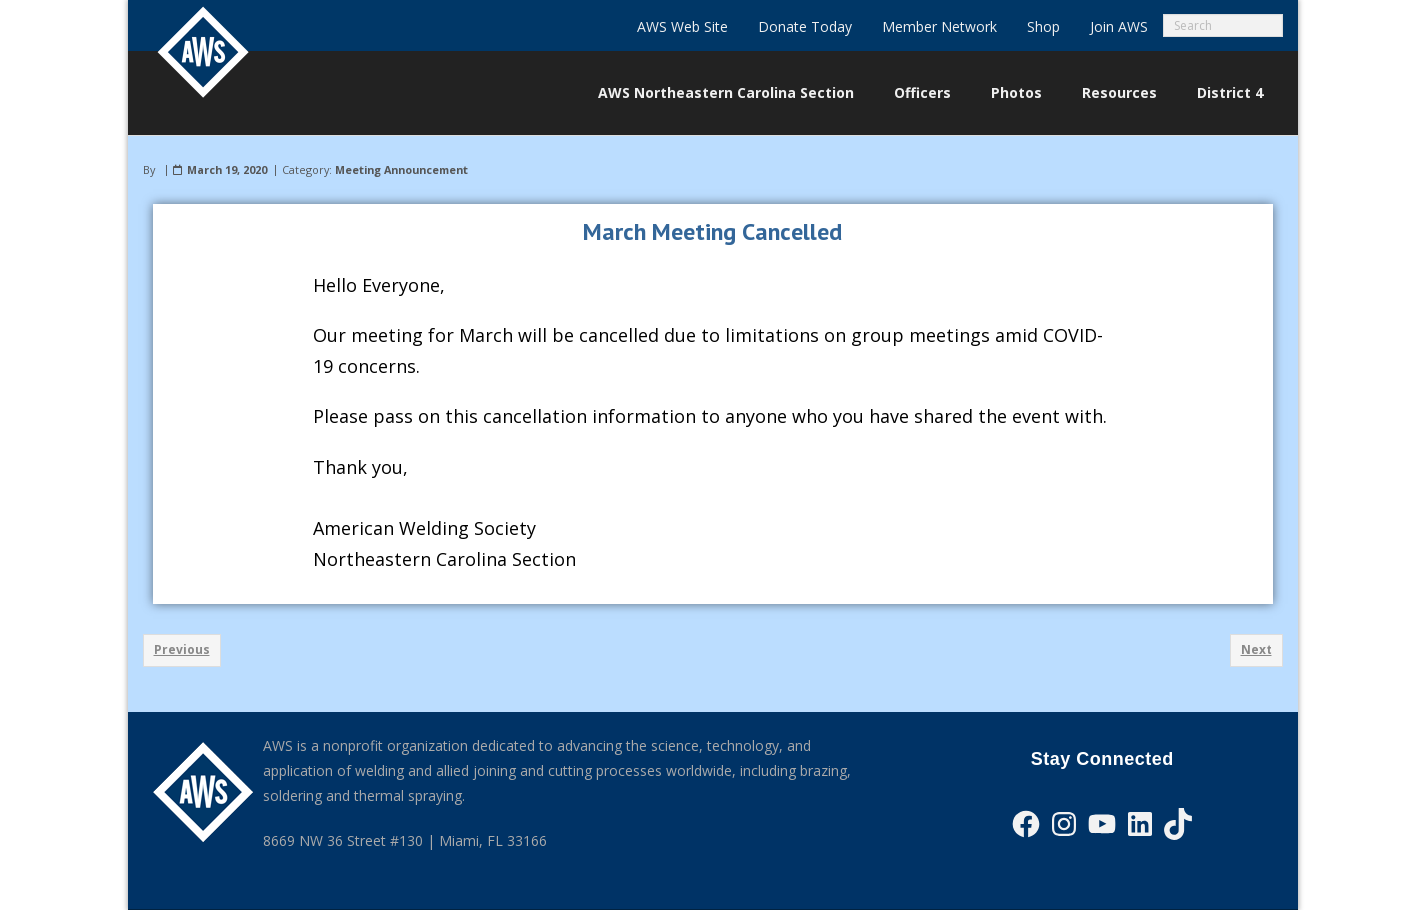  Describe the element at coordinates (805, 26) in the screenshot. I see `Donate Today` at that location.